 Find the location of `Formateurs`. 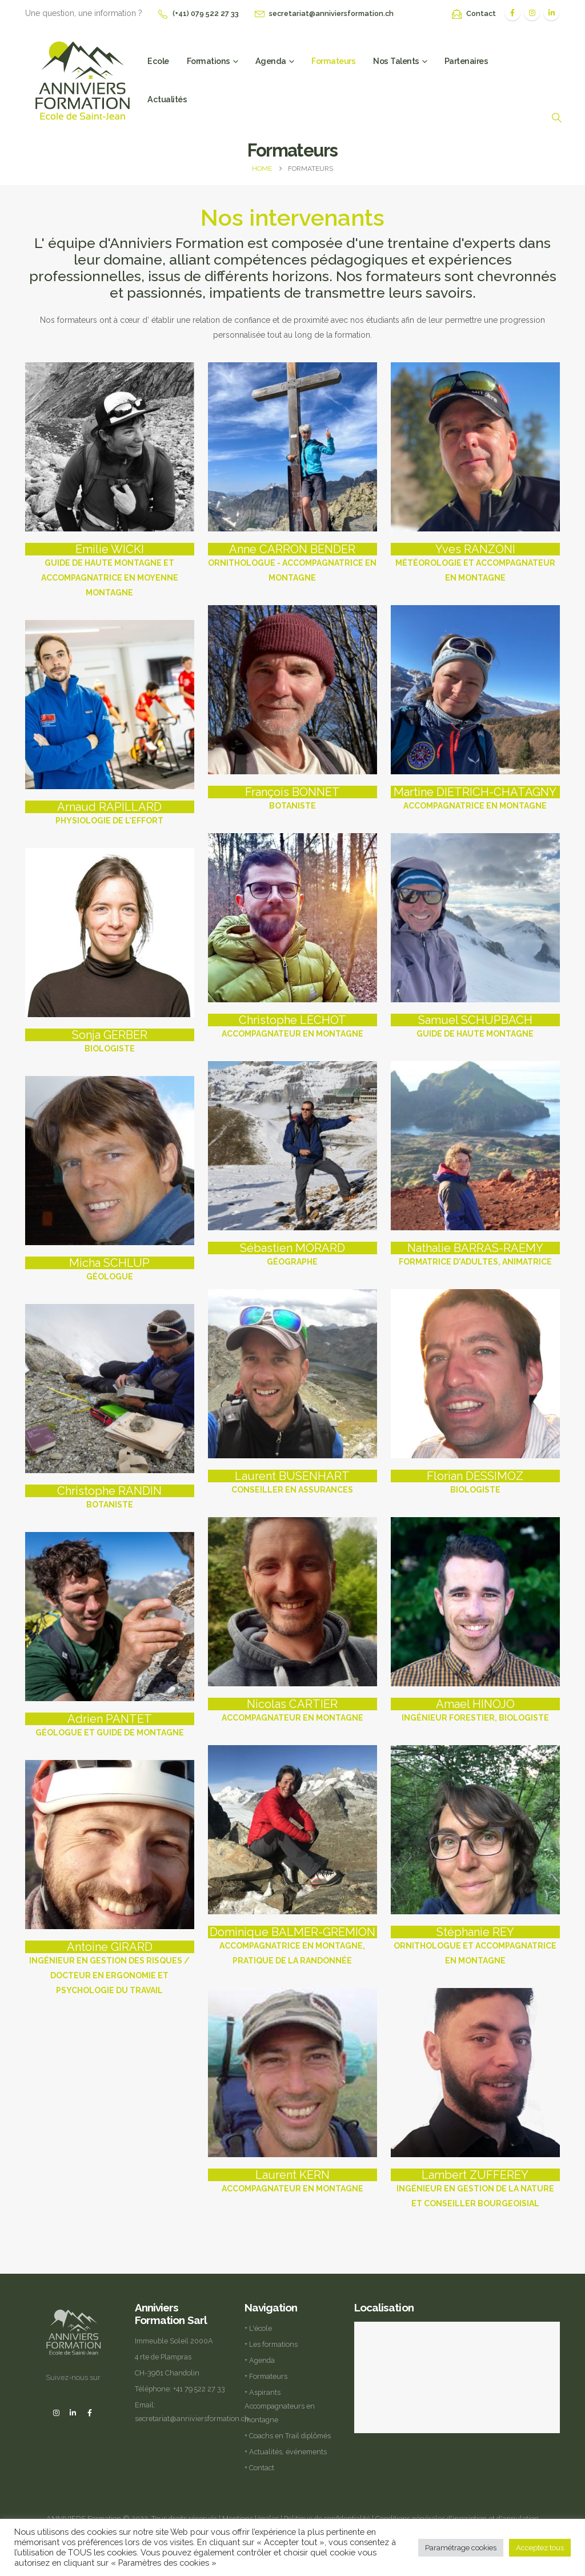

Formateurs is located at coordinates (333, 61).